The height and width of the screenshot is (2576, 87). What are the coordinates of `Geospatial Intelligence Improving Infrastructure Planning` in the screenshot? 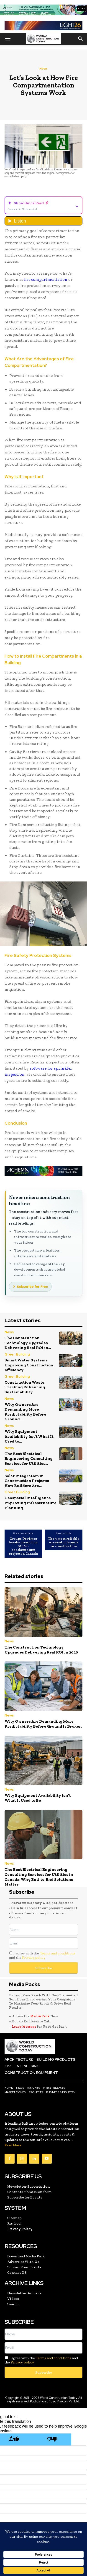 It's located at (30, 1502).